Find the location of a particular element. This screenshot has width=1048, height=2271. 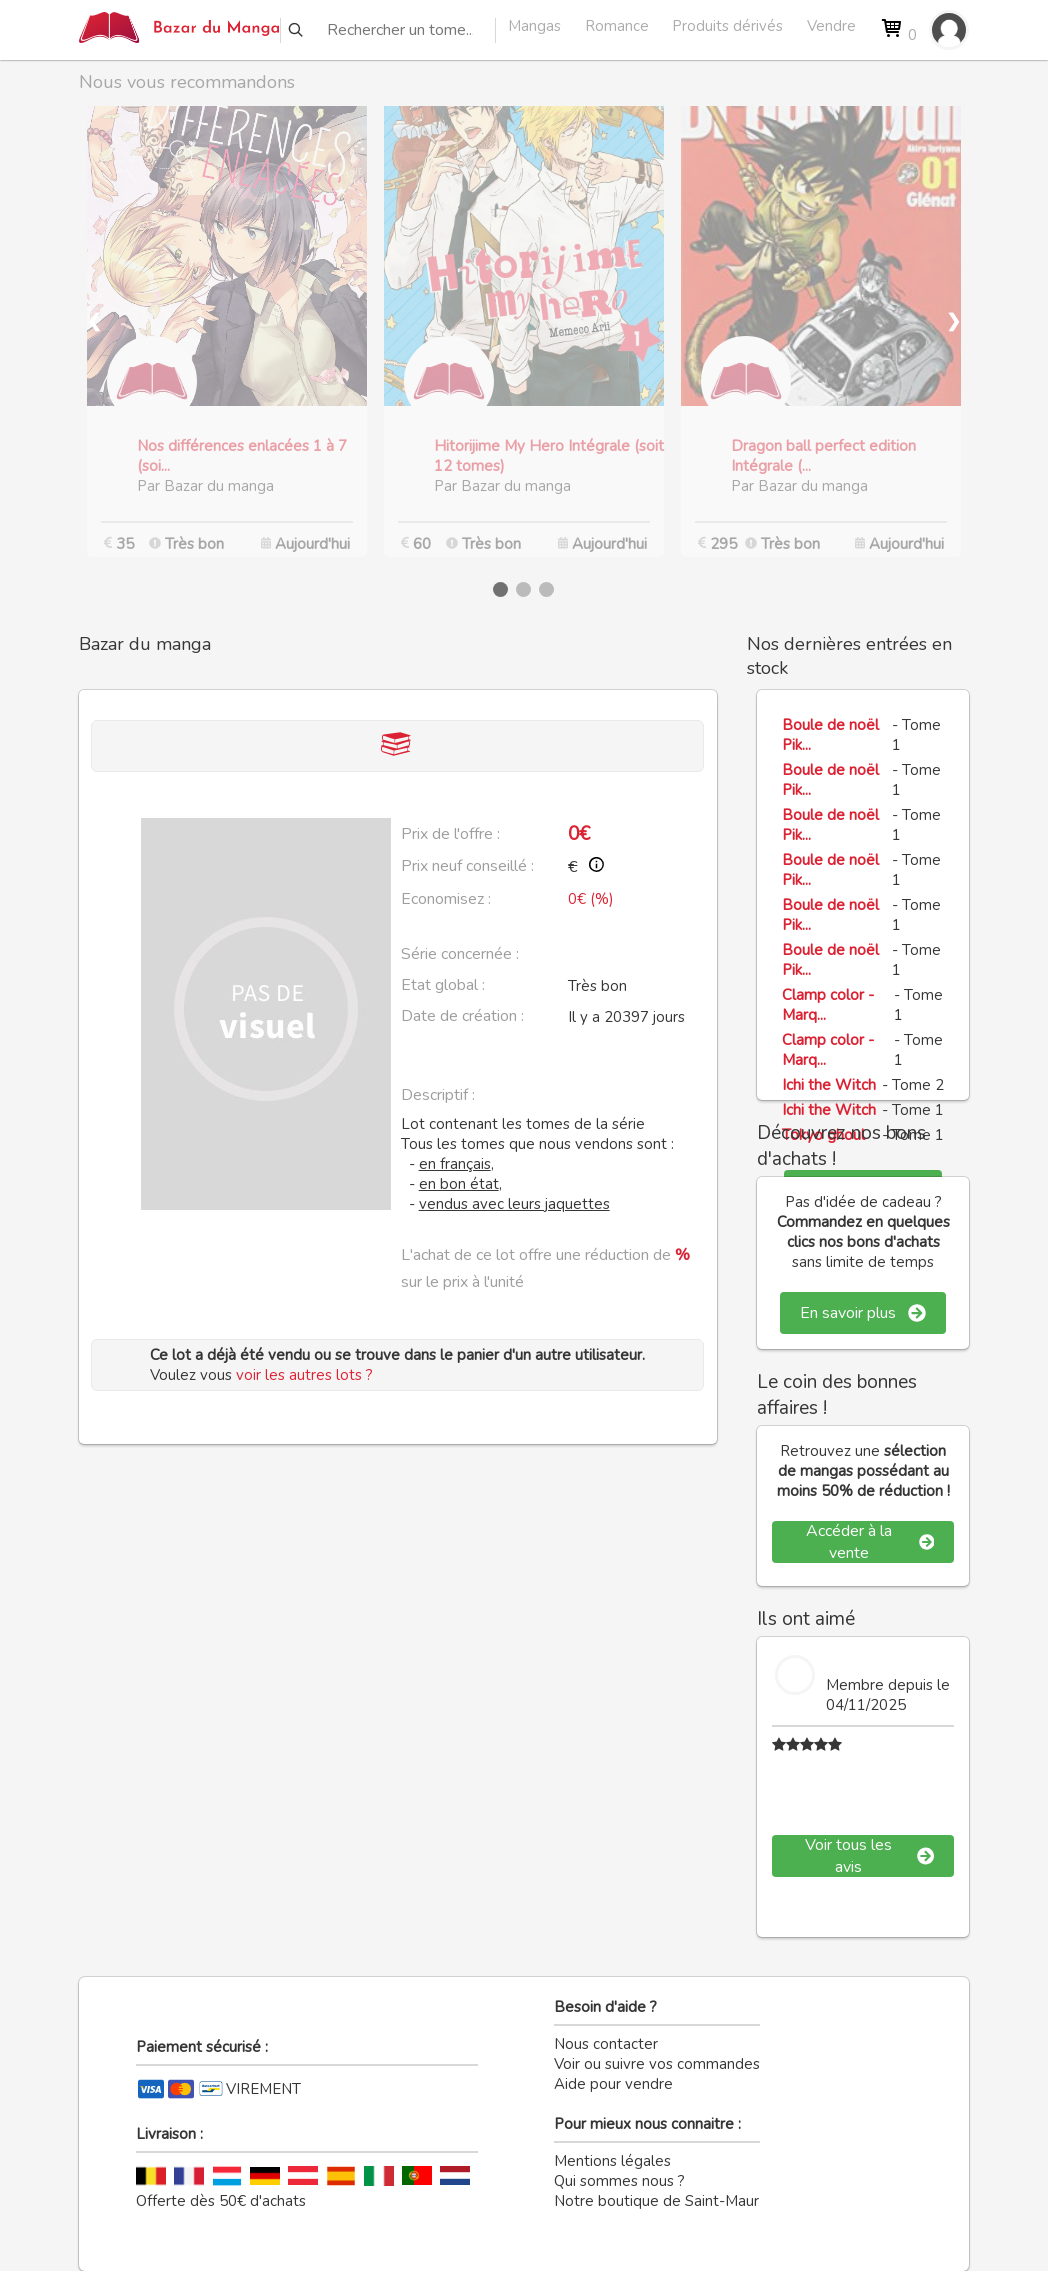

Accéder à la vente is located at coordinates (870, 1542).